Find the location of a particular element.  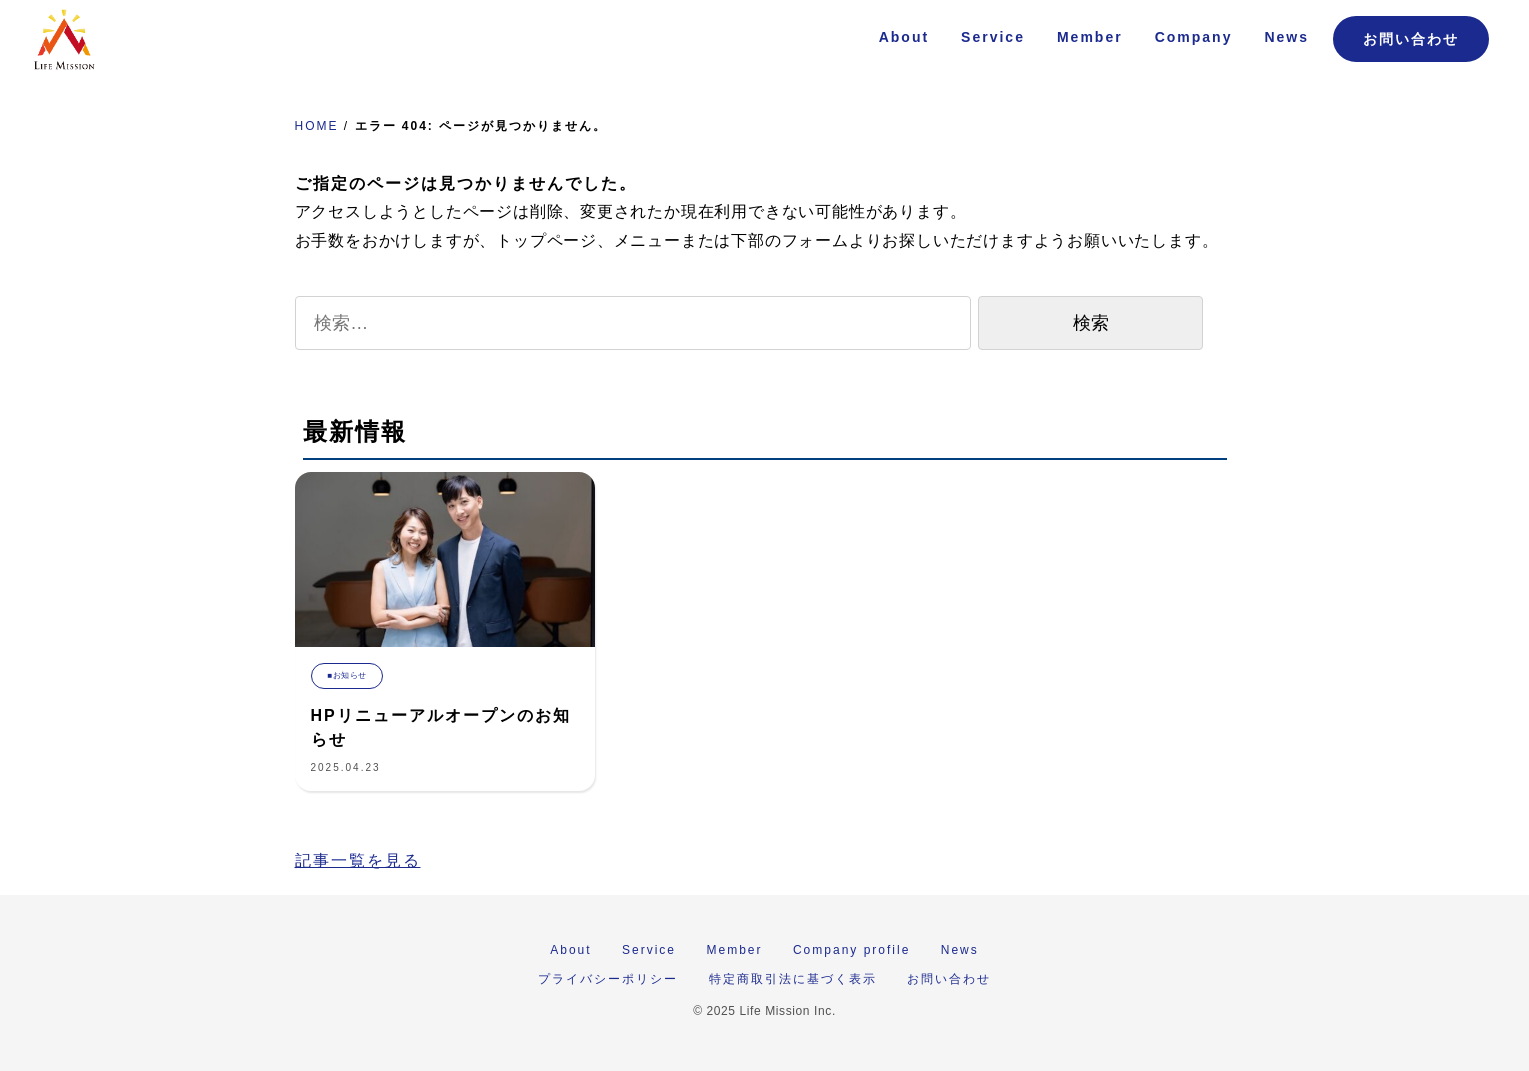

記事一覧を見る is located at coordinates (358, 860).